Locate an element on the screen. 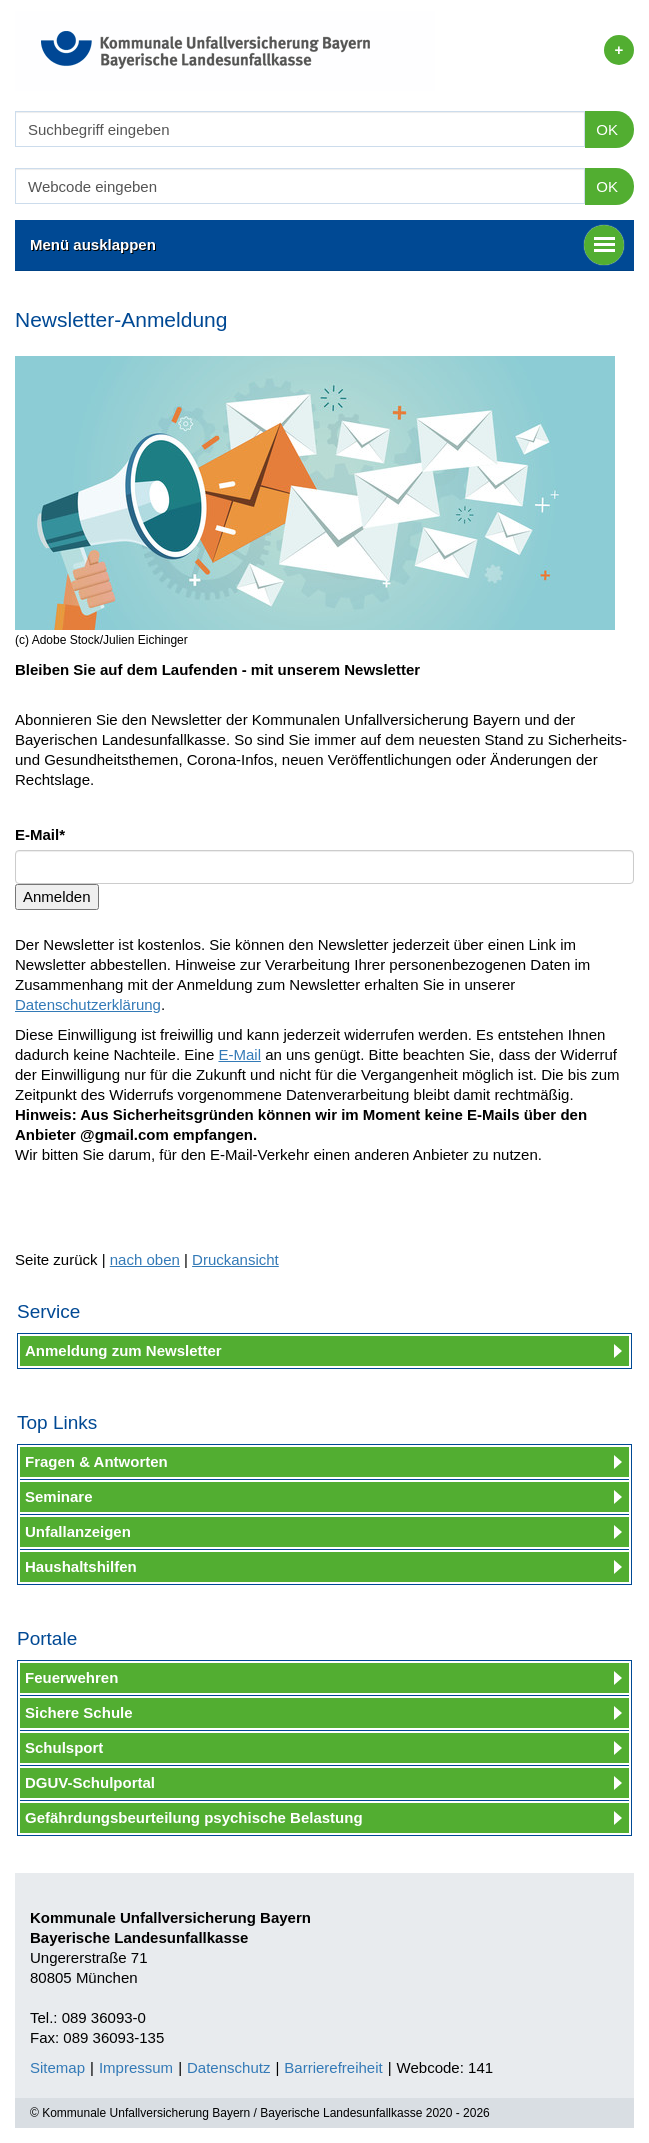  Anmelden is located at coordinates (57, 896).